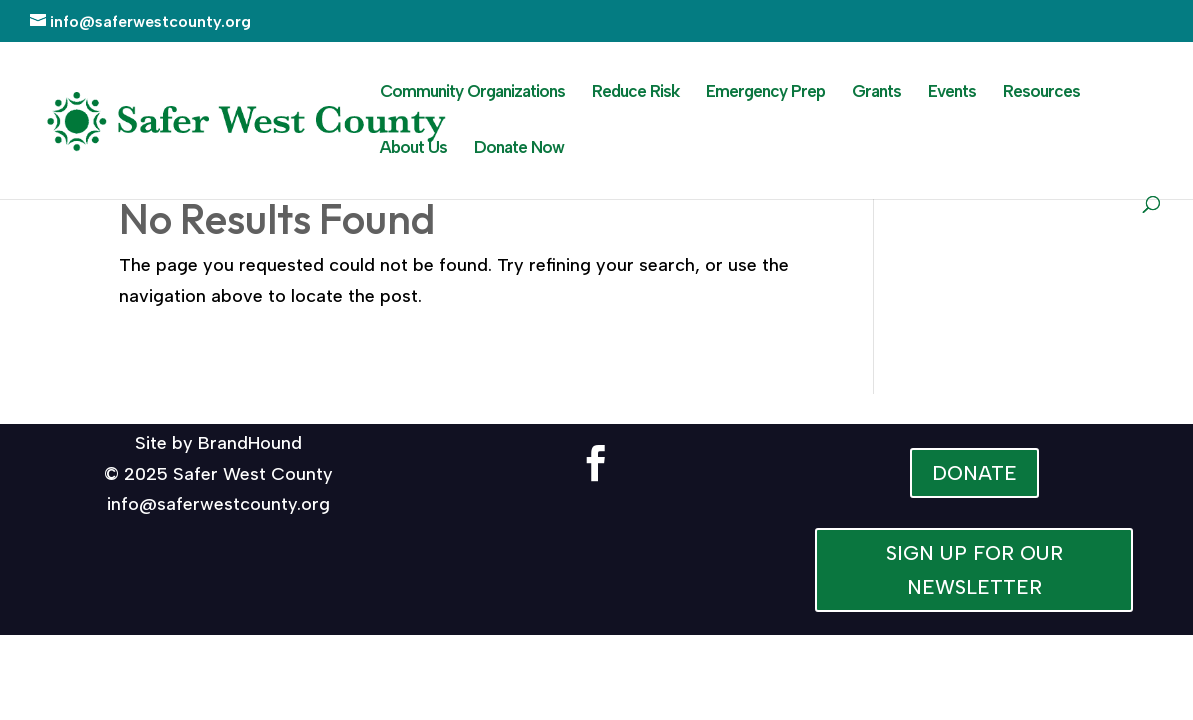 The width and height of the screenshot is (1193, 720). Describe the element at coordinates (519, 148) in the screenshot. I see `Donate Now` at that location.